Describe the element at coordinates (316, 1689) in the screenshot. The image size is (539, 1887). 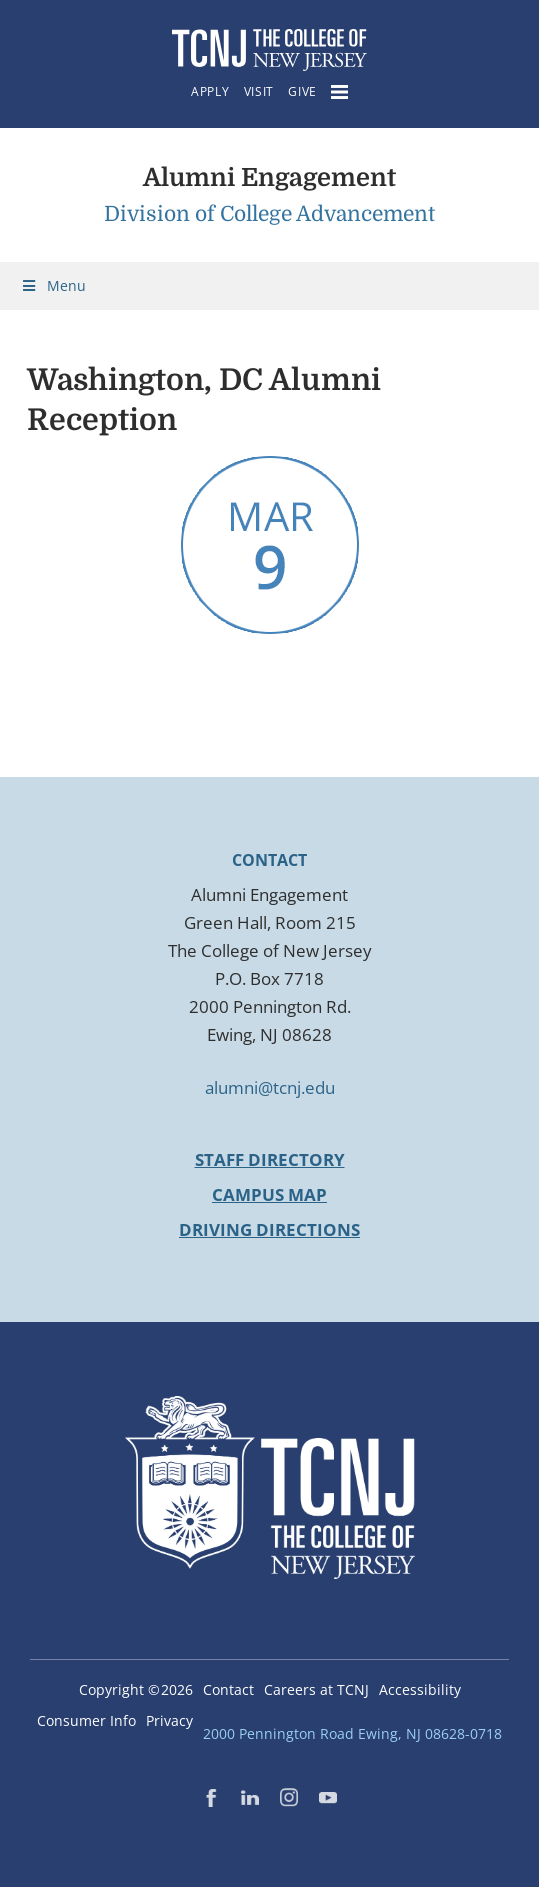
I see `Careers at TCNJ` at that location.